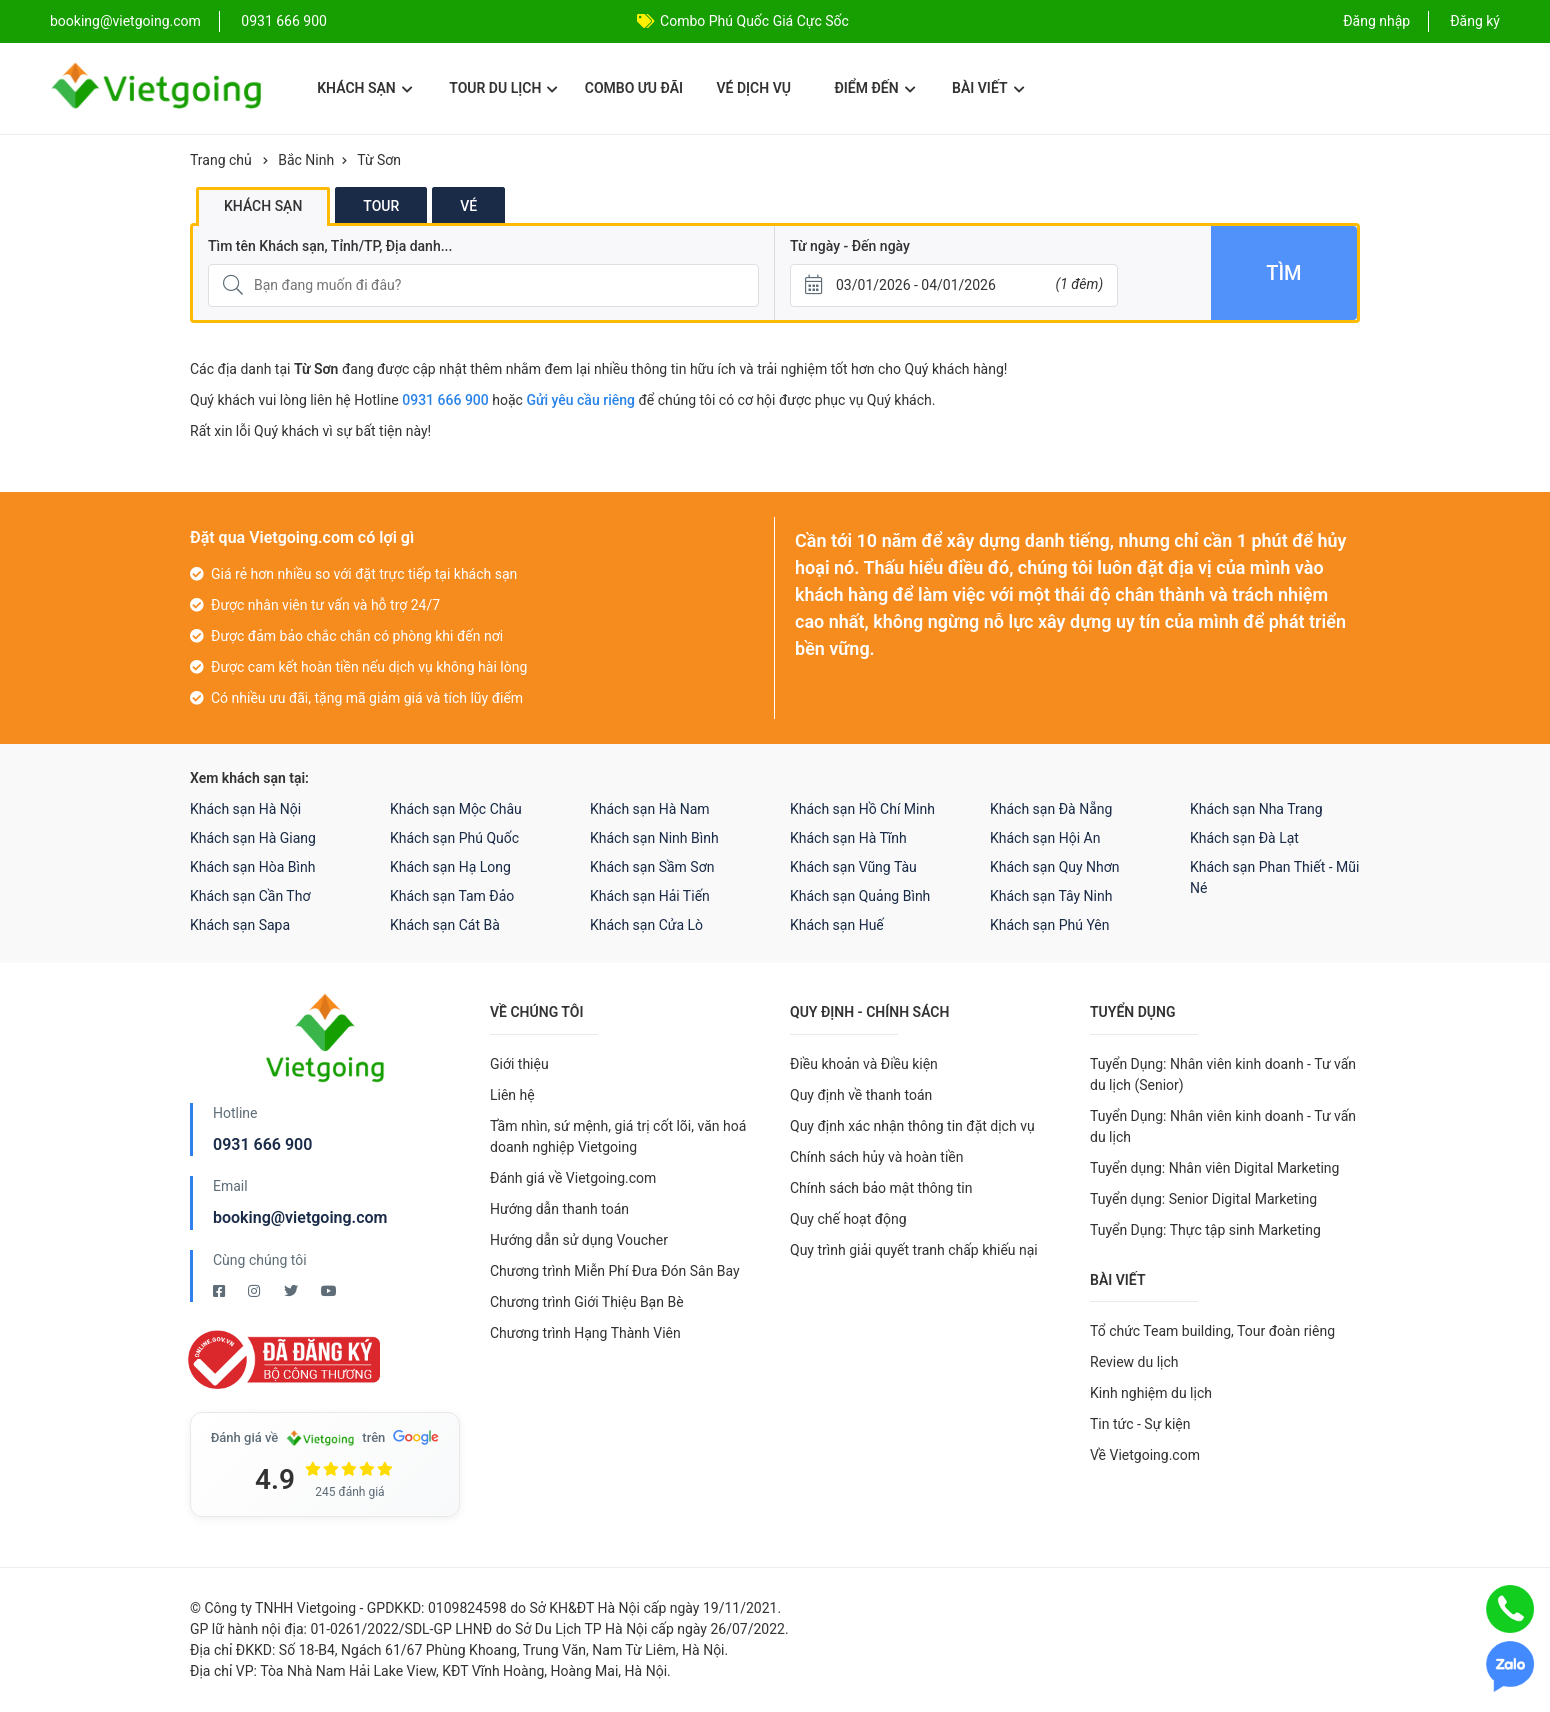 The width and height of the screenshot is (1550, 1712). Describe the element at coordinates (300, 1217) in the screenshot. I see `booking@vietgoing.com` at that location.